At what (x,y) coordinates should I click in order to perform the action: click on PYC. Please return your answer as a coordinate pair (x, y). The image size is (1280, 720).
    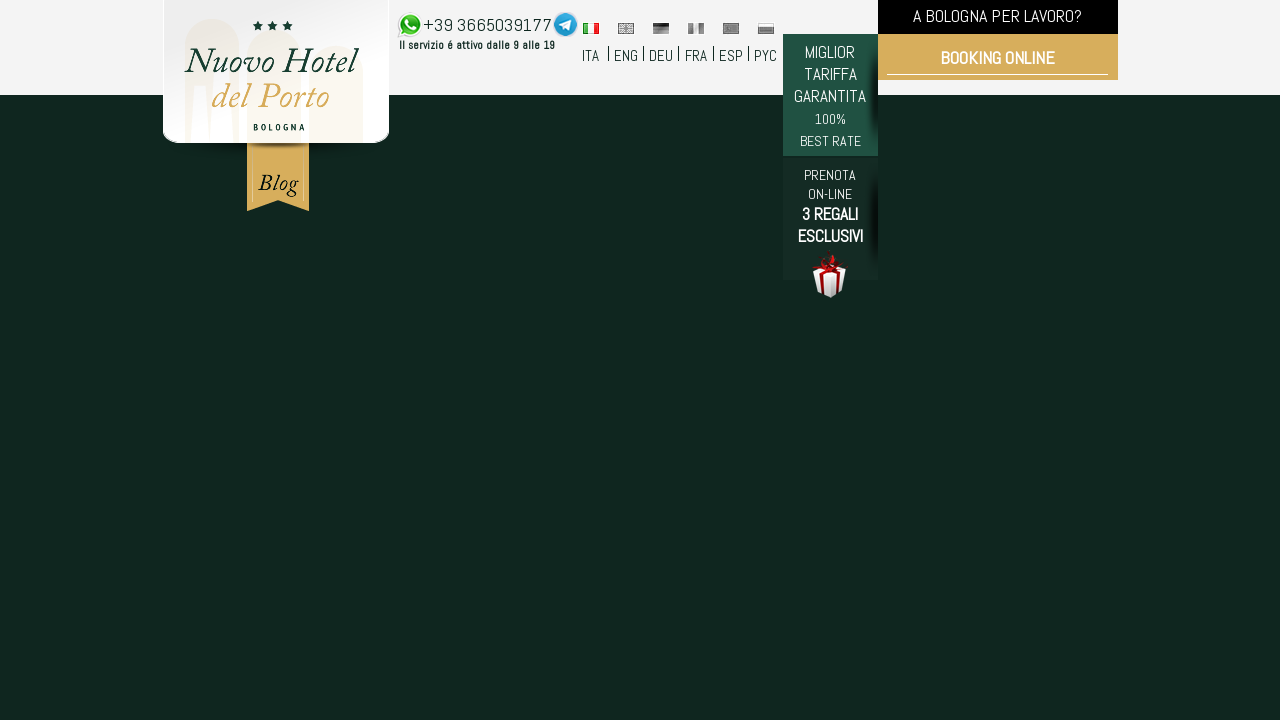
    Looking at the image, I should click on (765, 55).